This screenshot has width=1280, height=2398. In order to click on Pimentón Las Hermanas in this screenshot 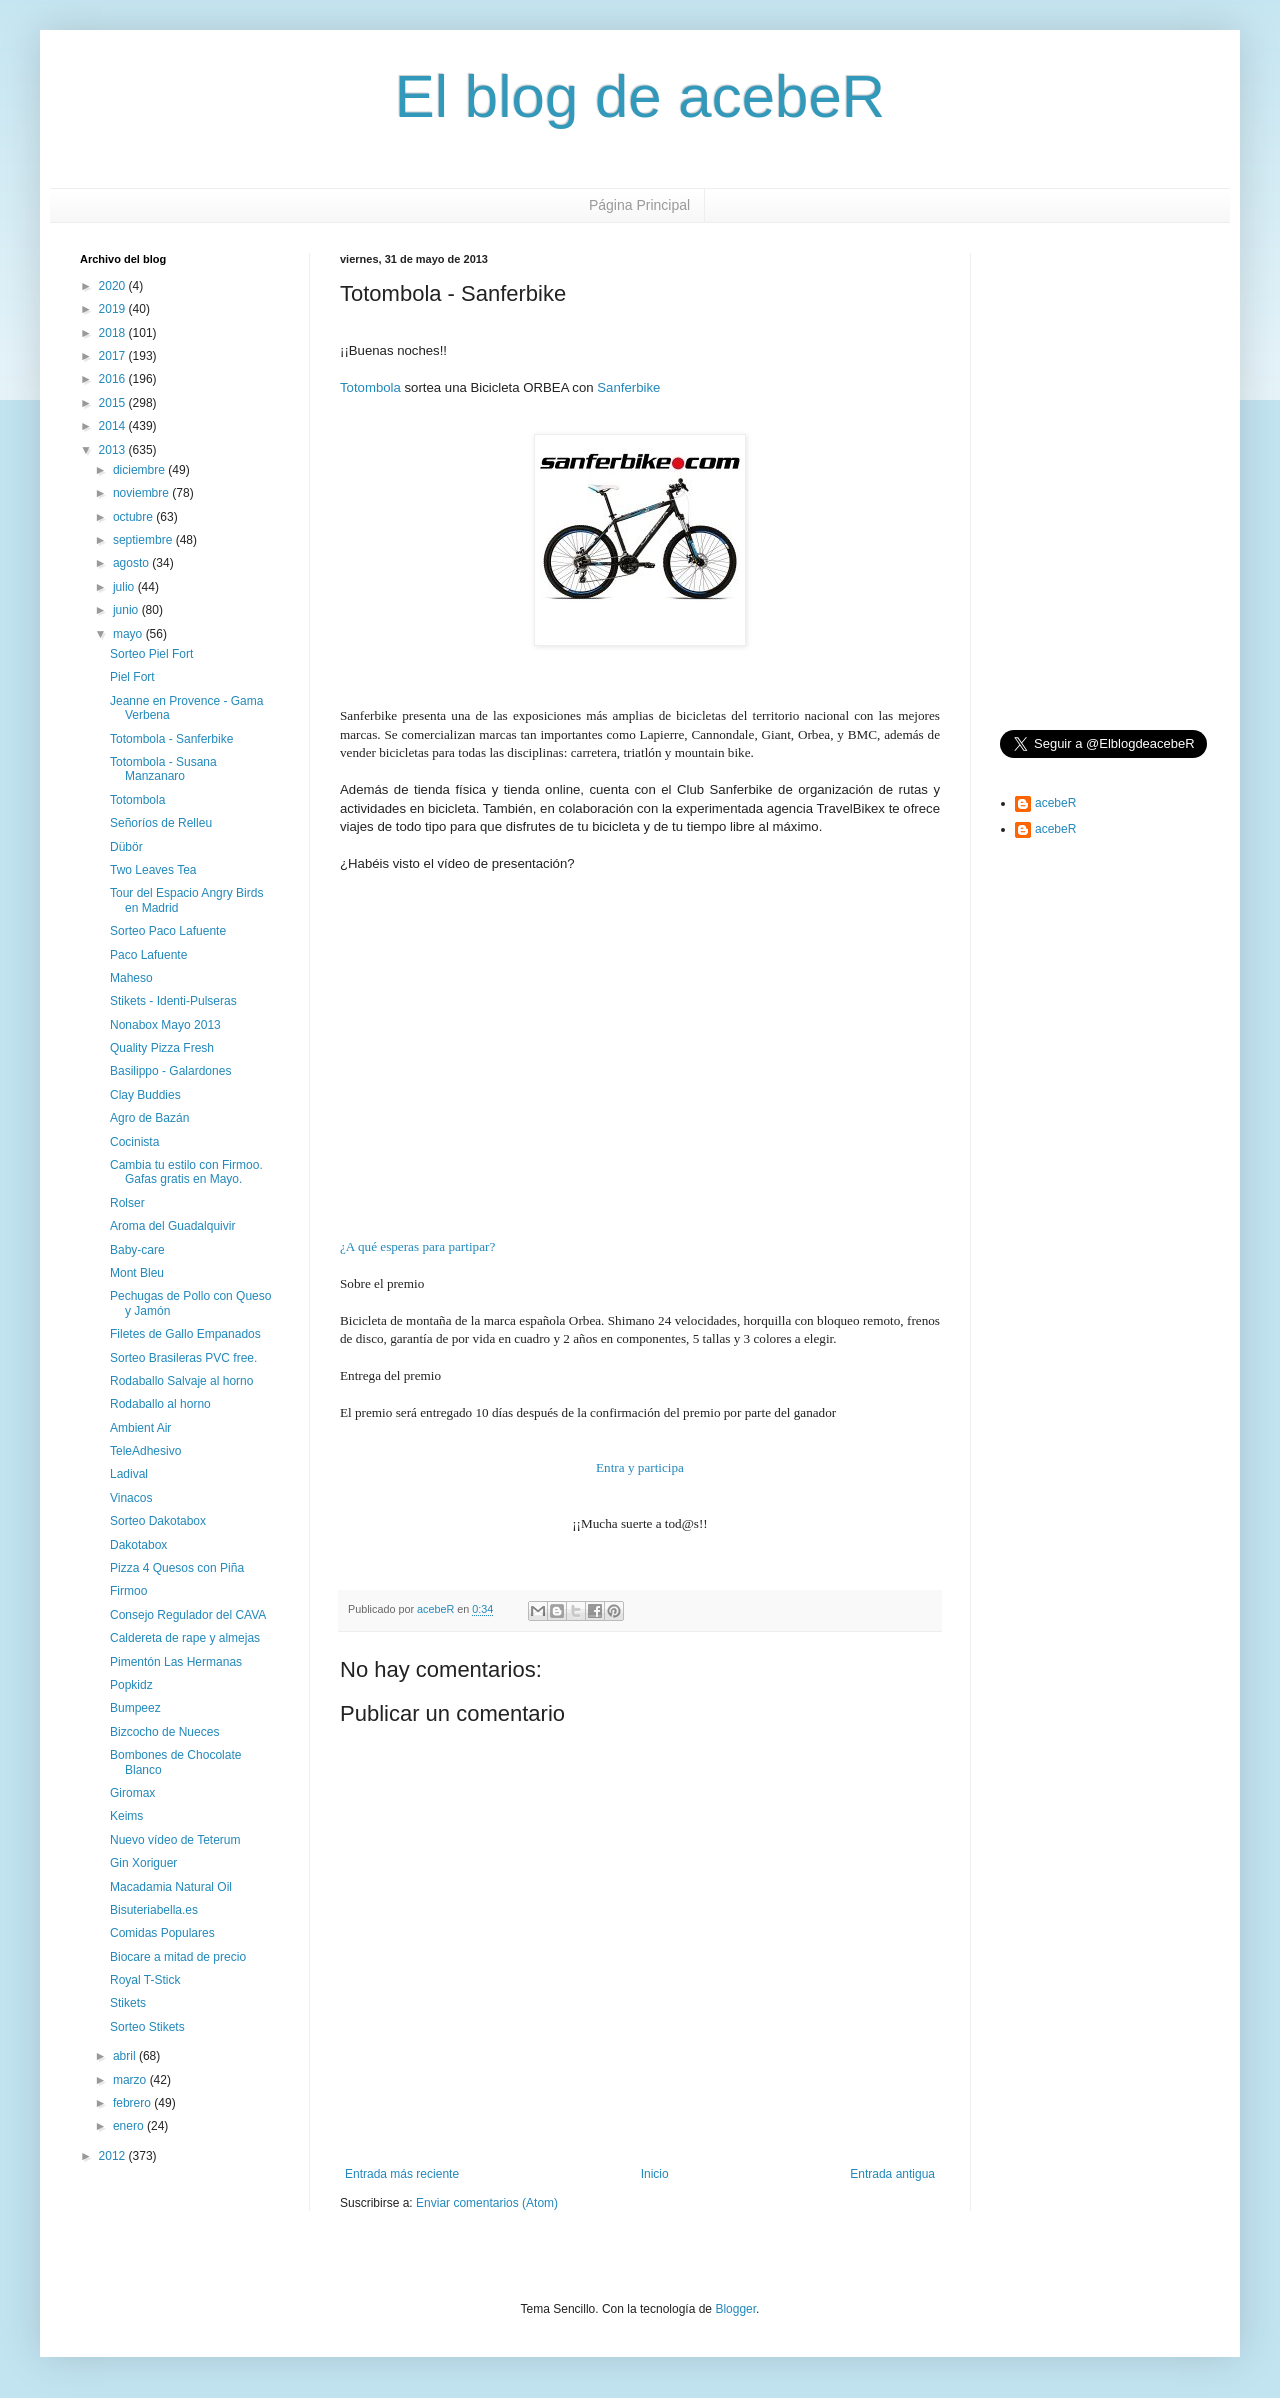, I will do `click(176, 1662)`.